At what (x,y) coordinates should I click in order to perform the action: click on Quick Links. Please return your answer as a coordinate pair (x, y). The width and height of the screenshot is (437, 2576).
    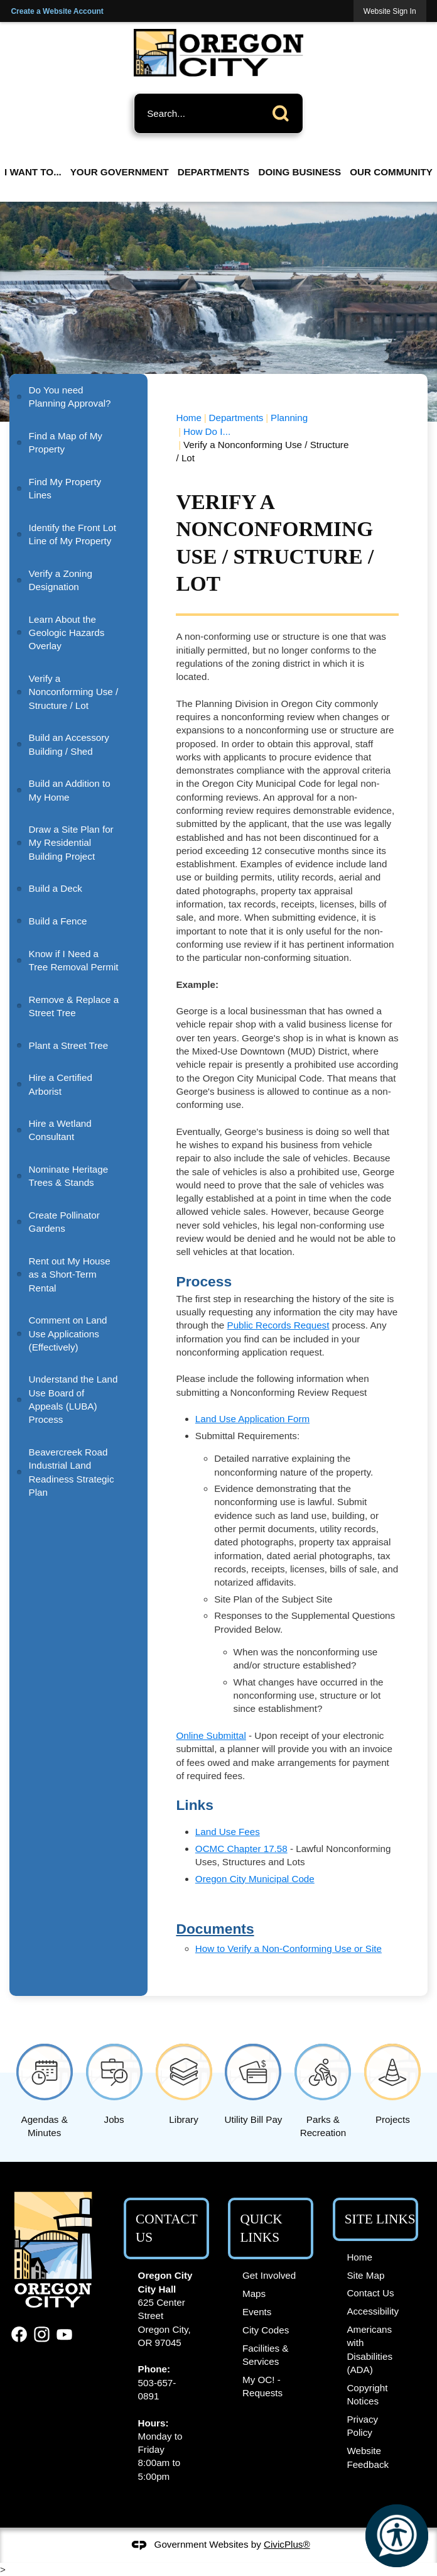
    Looking at the image, I should click on (261, 2228).